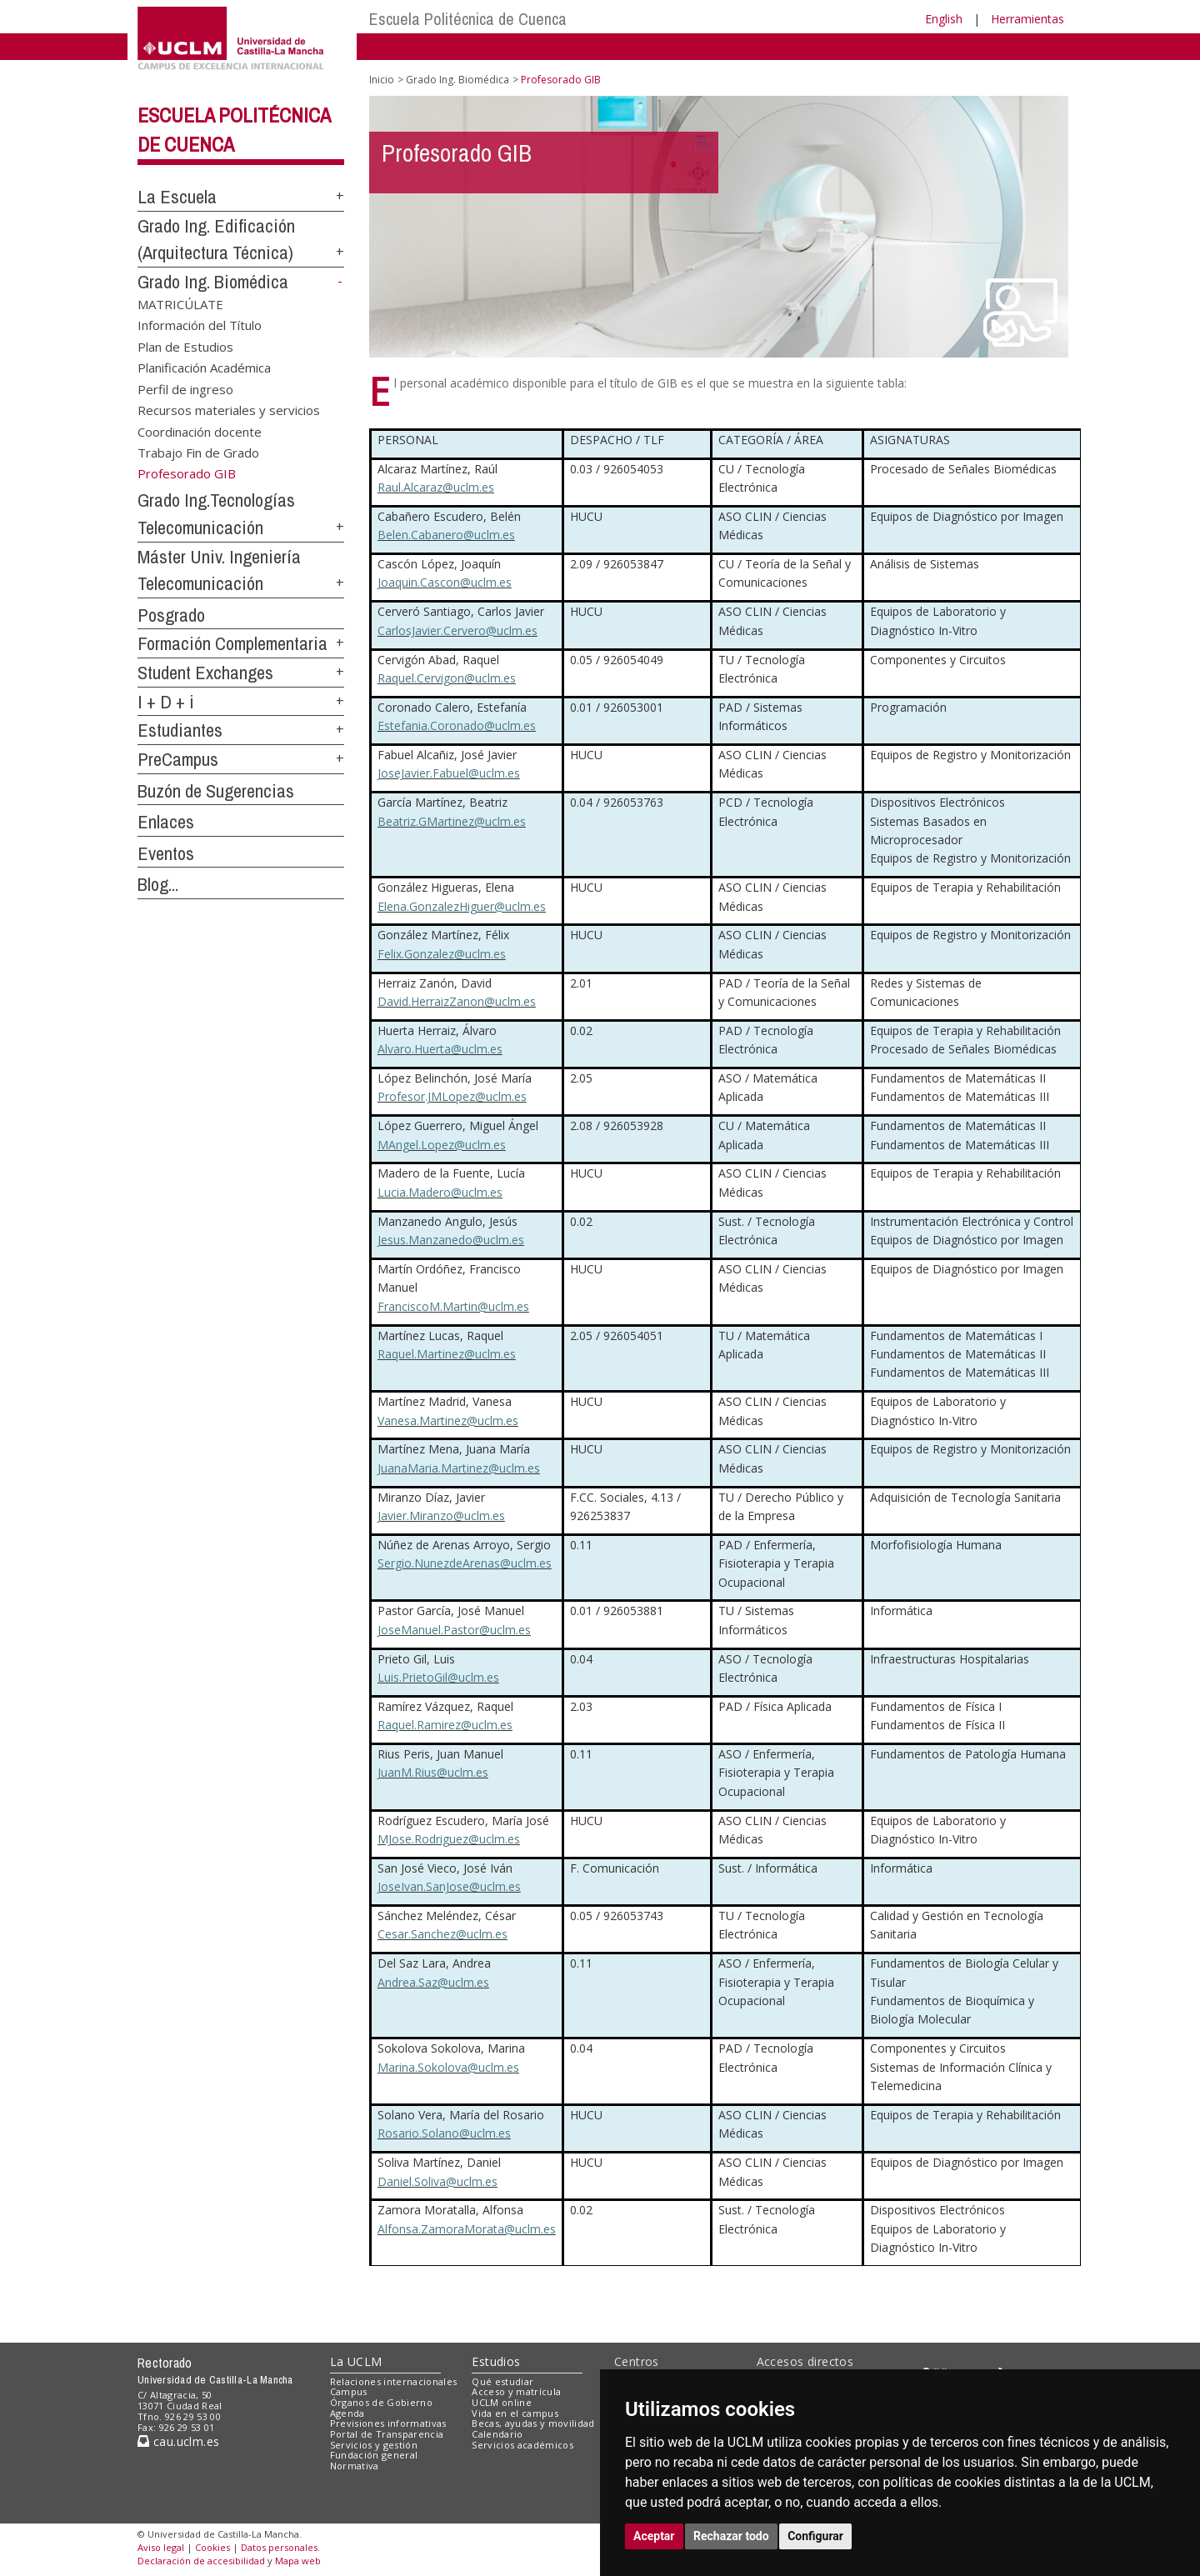 The width and height of the screenshot is (1200, 2576). I want to click on Lucia.Madero@uclm.es, so click(440, 1192).